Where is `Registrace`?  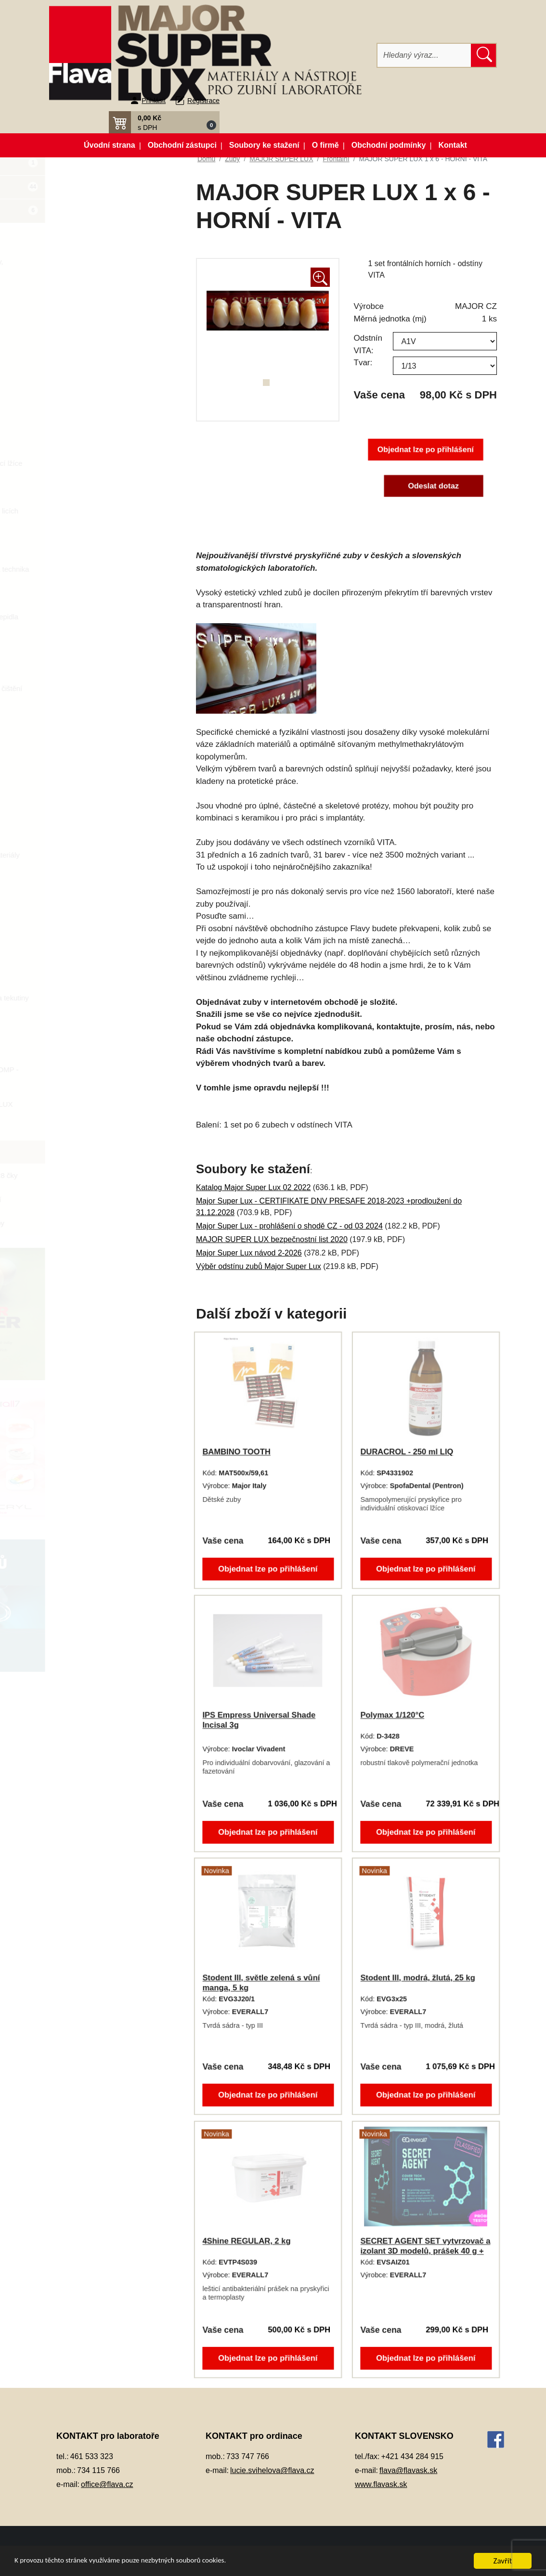
Registrace is located at coordinates (203, 100).